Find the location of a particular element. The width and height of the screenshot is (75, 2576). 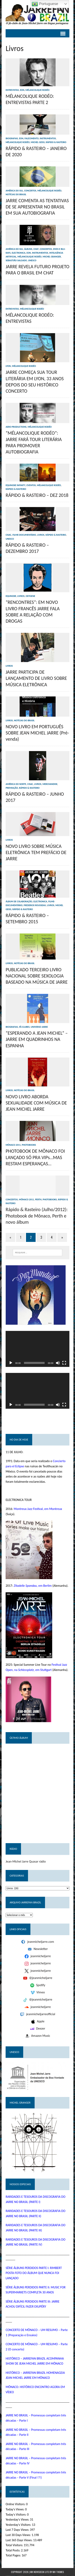

Today's Visitors: is located at coordinates (16, 2514).